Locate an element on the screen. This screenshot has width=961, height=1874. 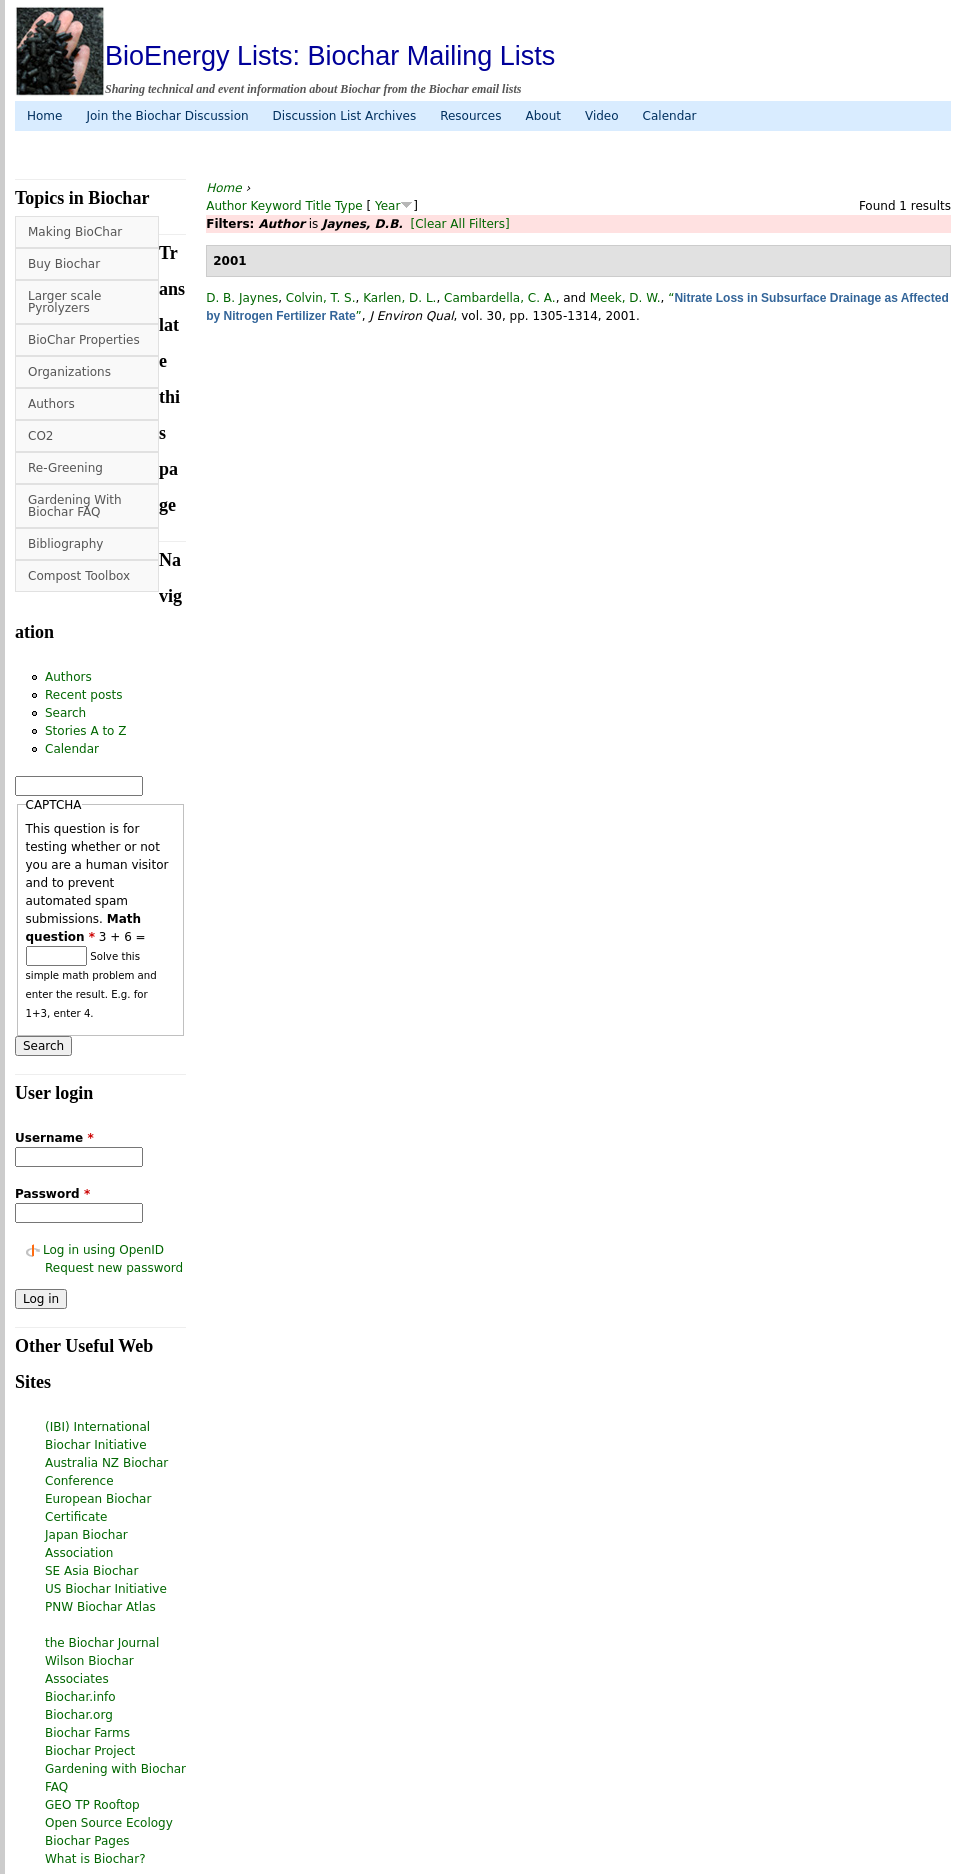
Buy Biochar is located at coordinates (64, 264).